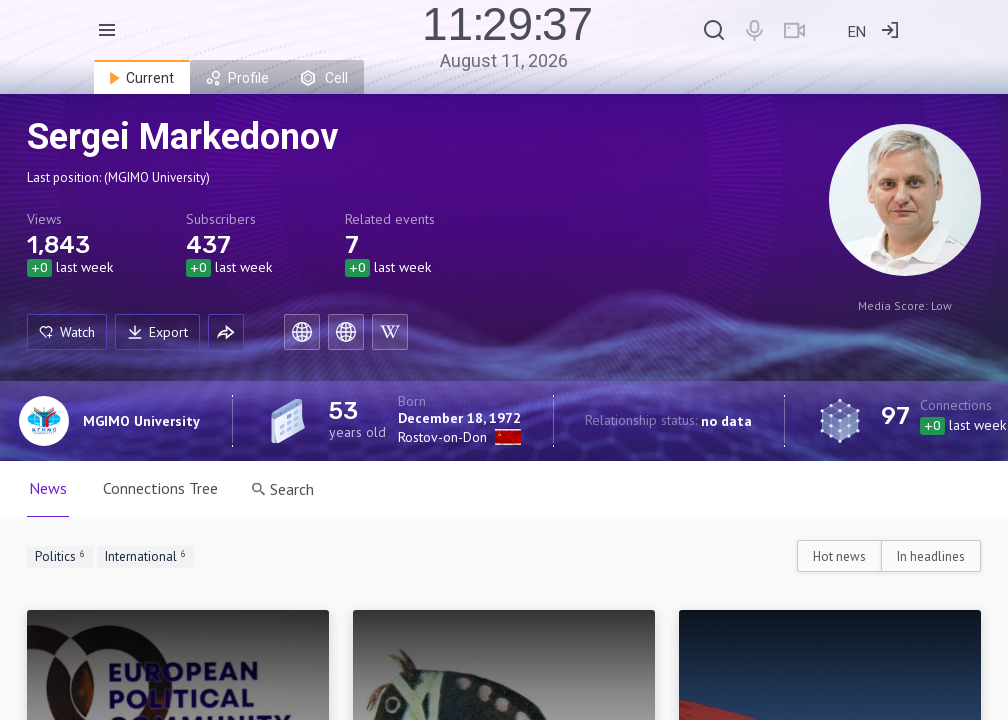 The height and width of the screenshot is (720, 1008). I want to click on MGIMO University, so click(141, 421).